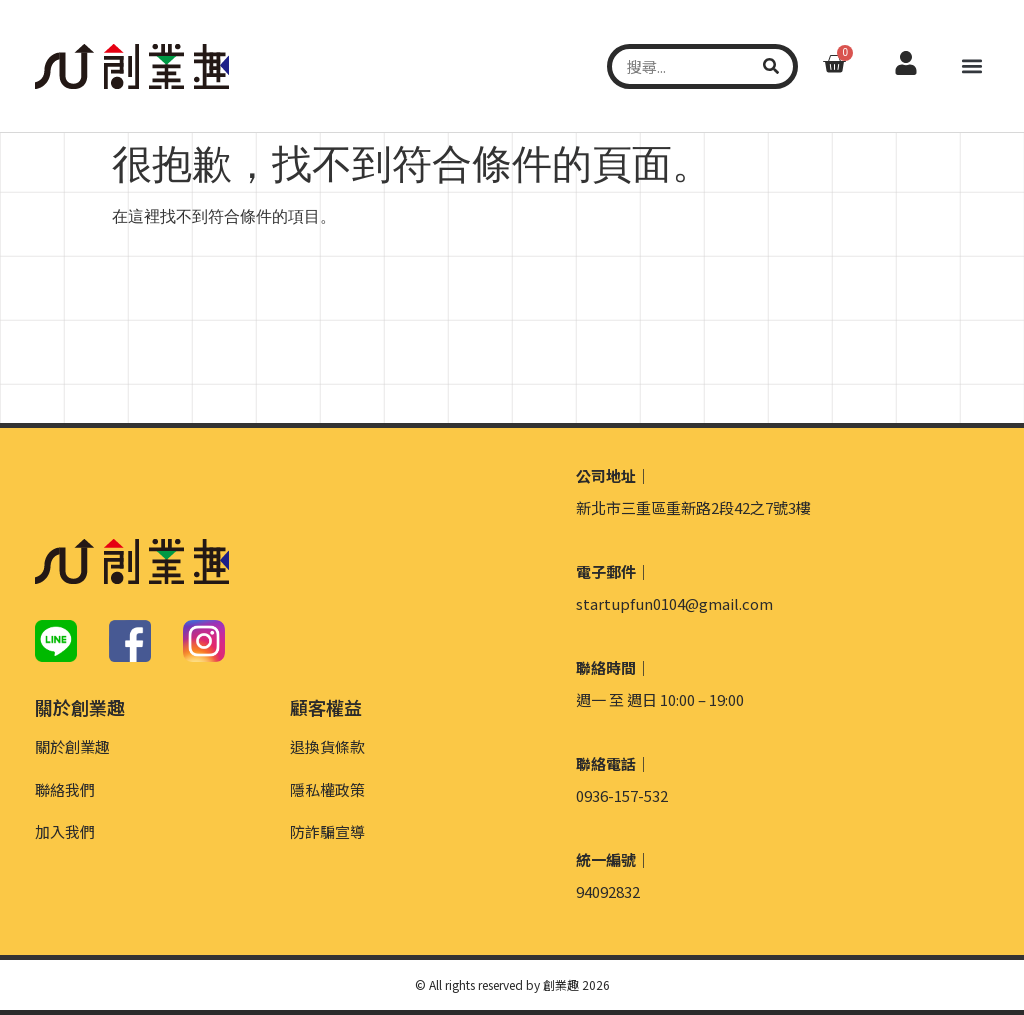  What do you see at coordinates (327, 789) in the screenshot?
I see `隱私權政策` at bounding box center [327, 789].